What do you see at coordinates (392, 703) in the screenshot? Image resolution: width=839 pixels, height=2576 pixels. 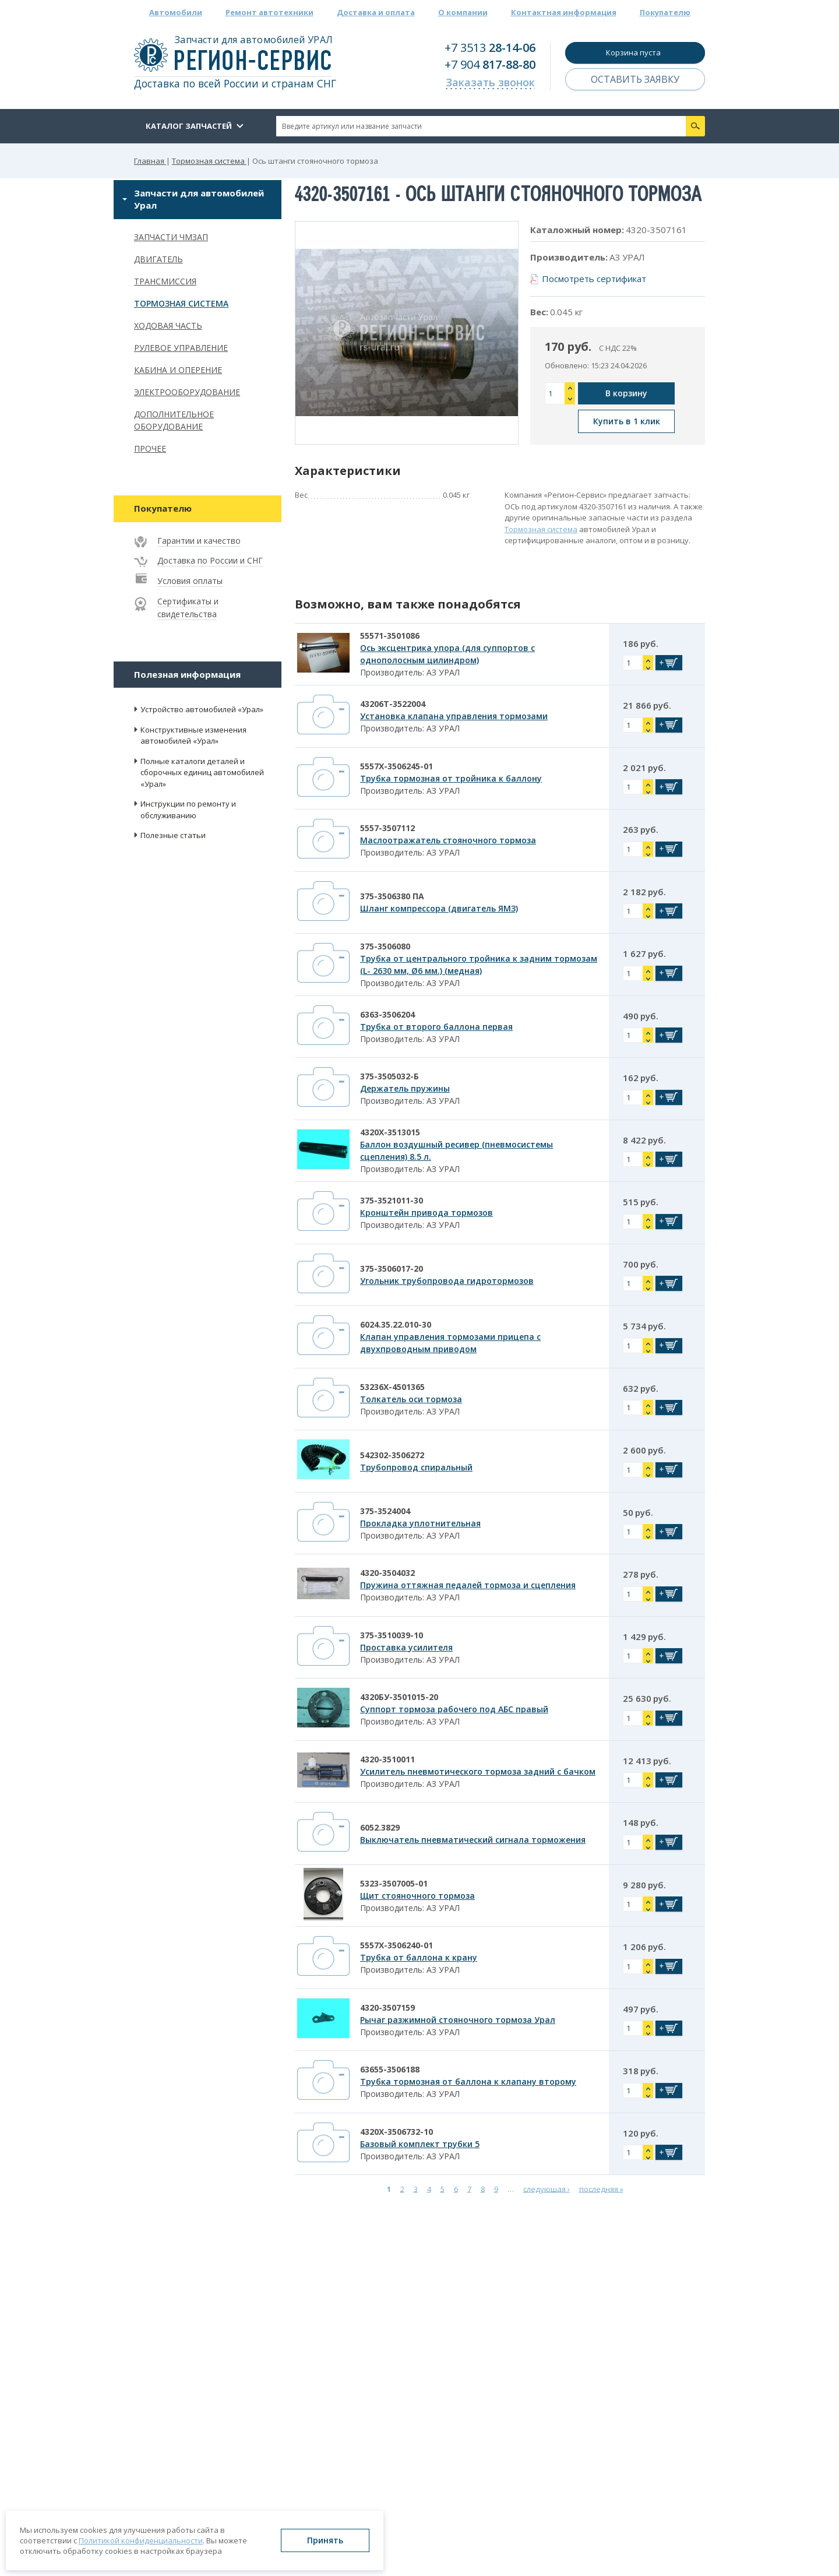 I see `43206Т-3522004` at bounding box center [392, 703].